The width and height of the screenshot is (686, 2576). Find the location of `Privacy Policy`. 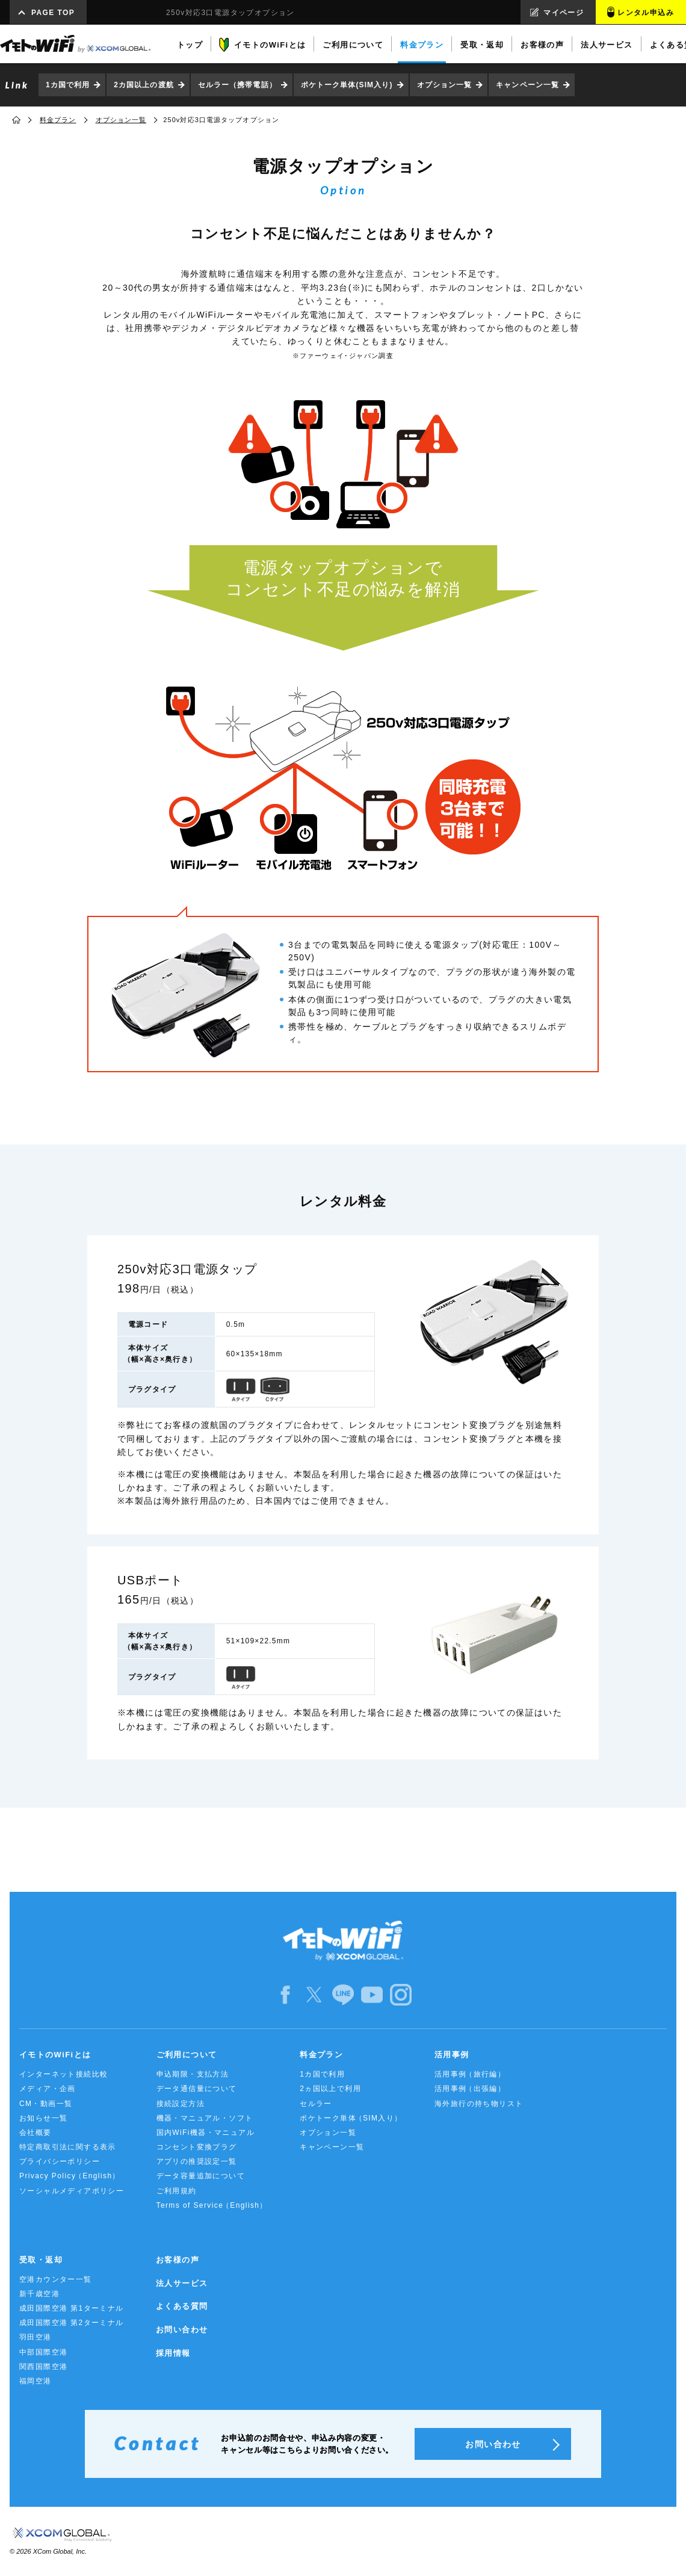

Privacy Policy is located at coordinates (69, 2176).